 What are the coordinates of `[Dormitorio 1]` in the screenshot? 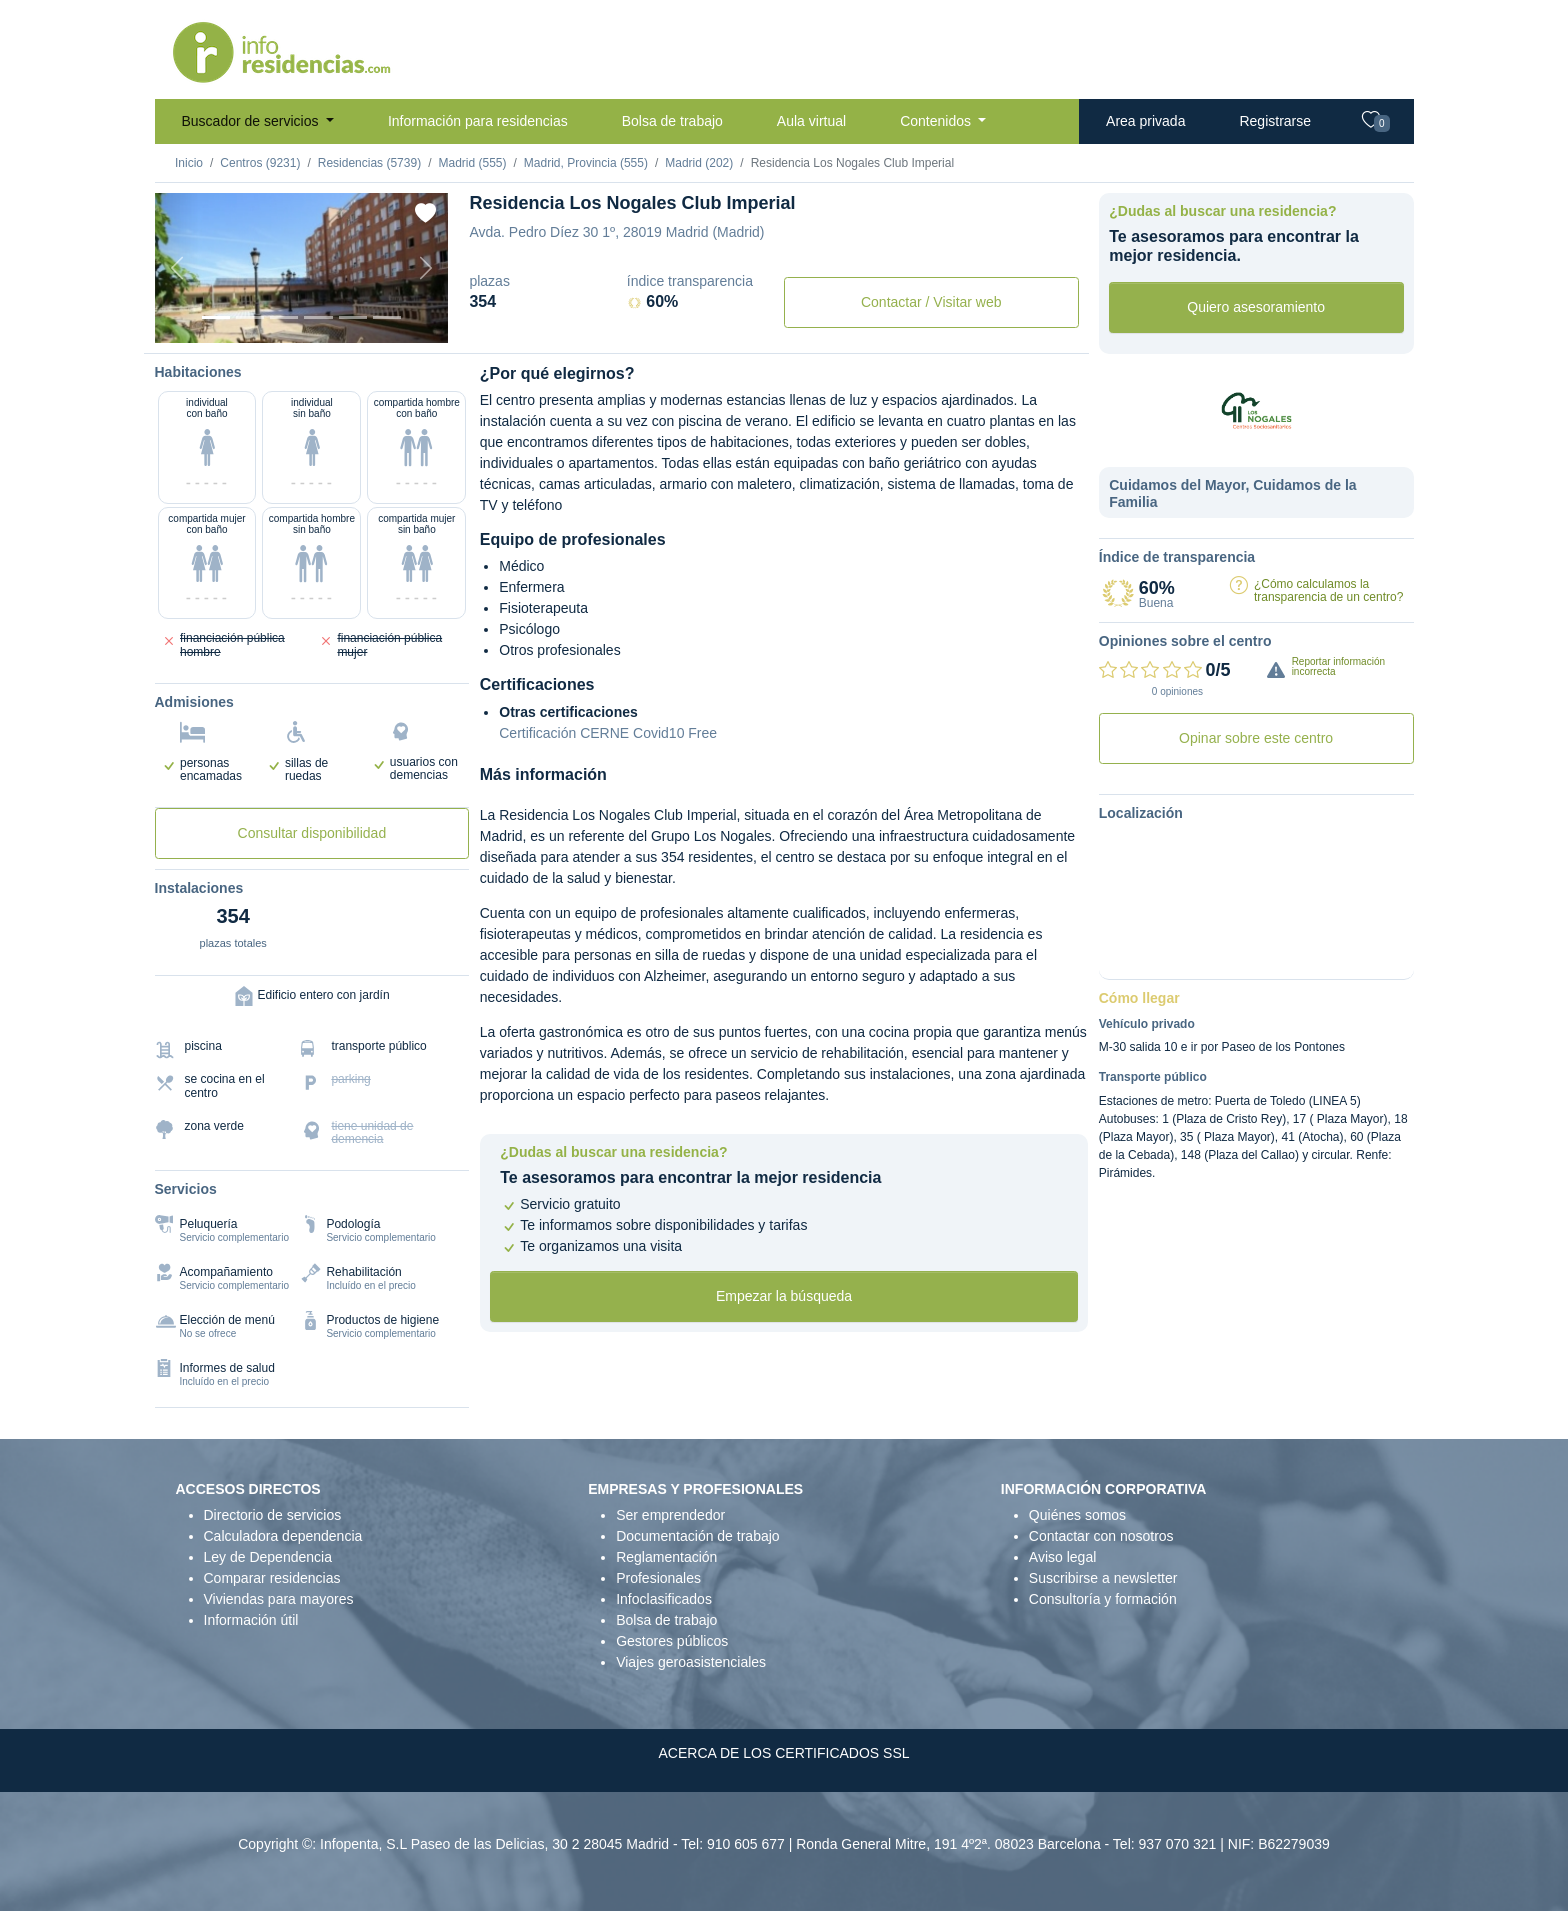 It's located at (250, 317).